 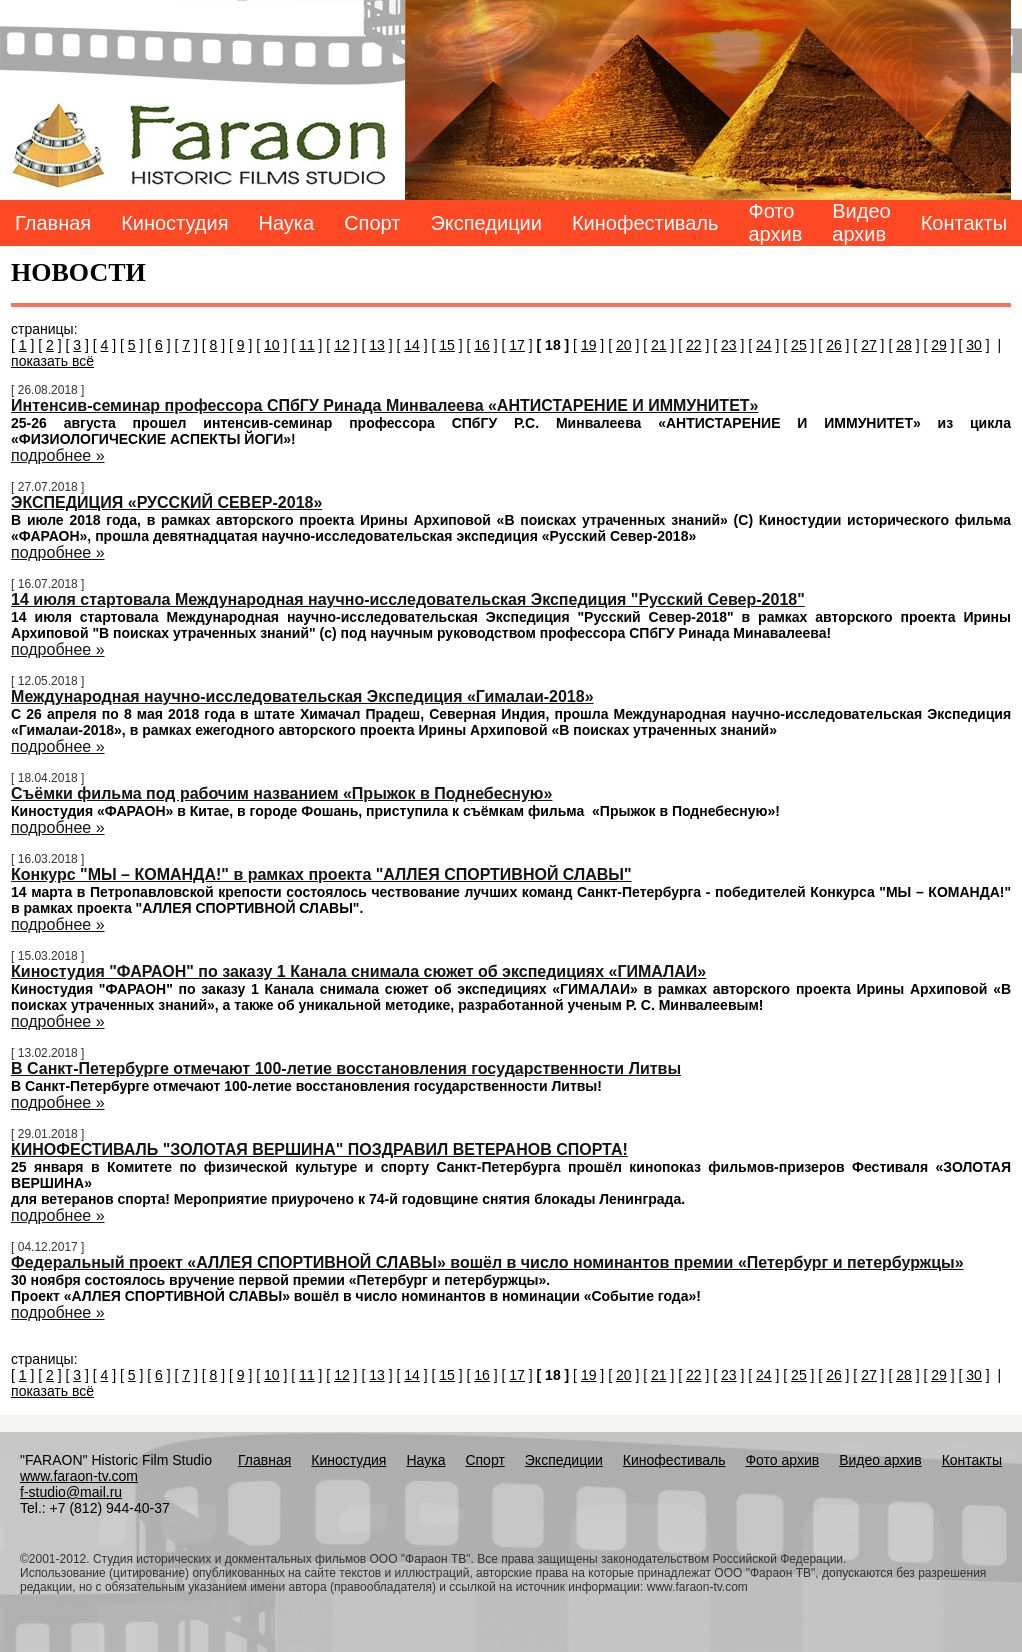 I want to click on 15, so click(x=447, y=345).